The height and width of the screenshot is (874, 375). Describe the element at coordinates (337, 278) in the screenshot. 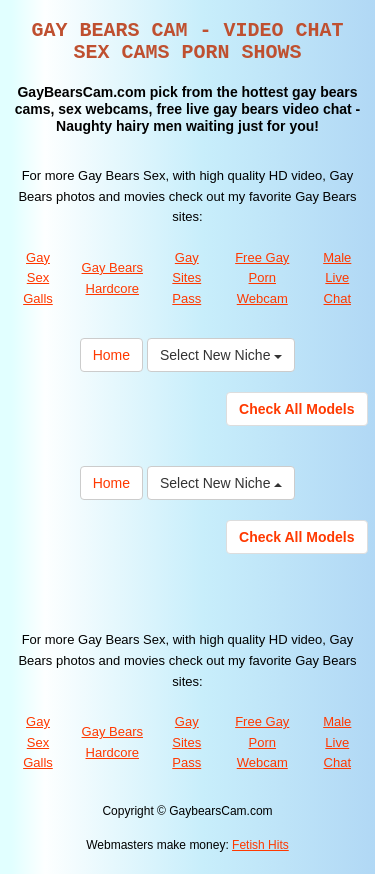

I see `Male Live Chat` at that location.